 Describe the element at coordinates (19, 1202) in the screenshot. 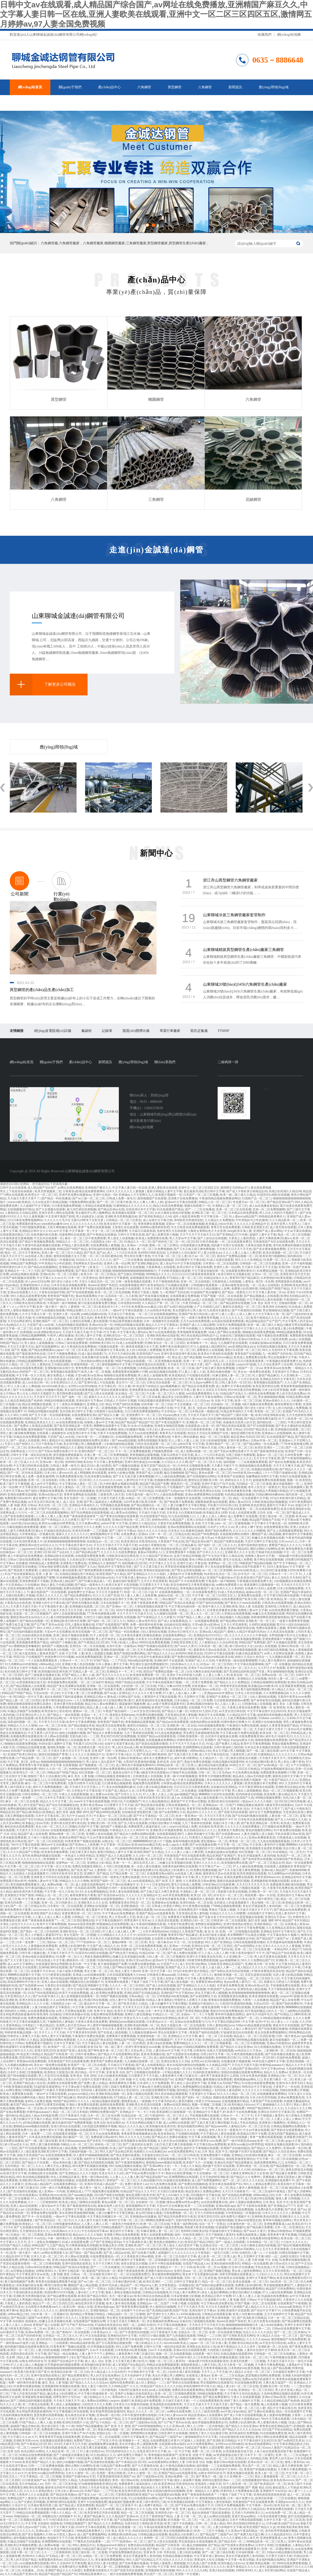

I see `barazza欧美精品` at that location.